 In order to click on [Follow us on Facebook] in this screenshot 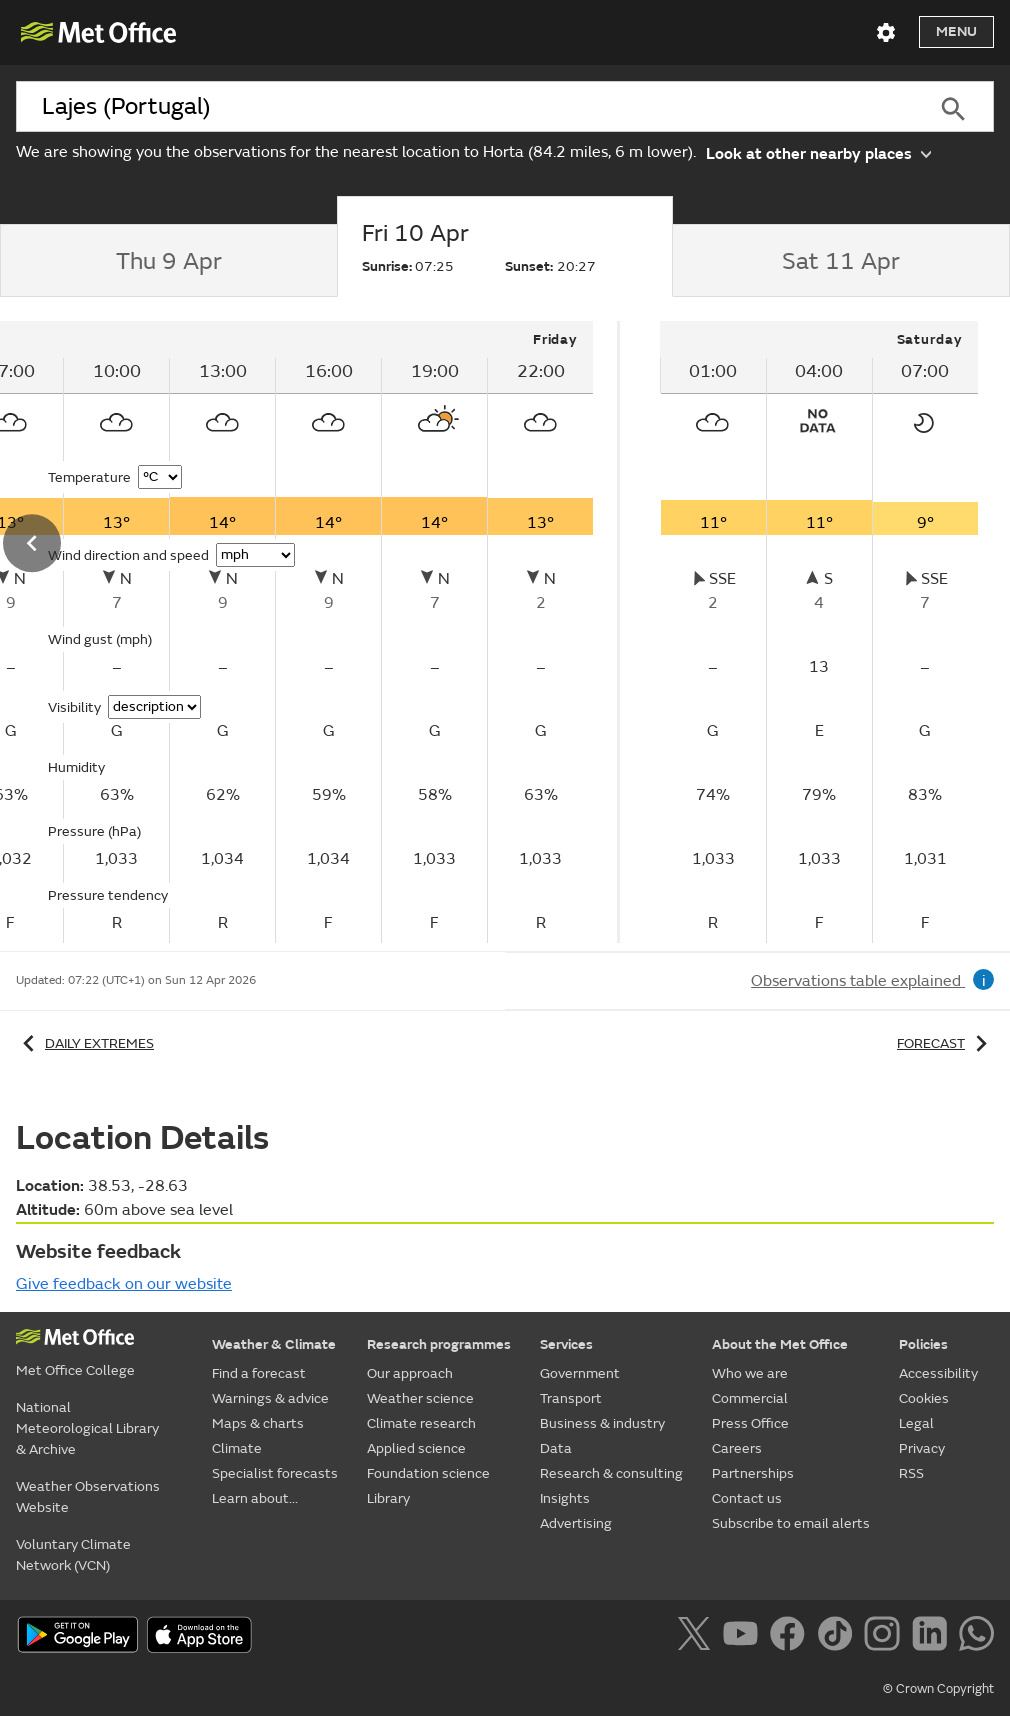, I will do `click(791, 1637)`.